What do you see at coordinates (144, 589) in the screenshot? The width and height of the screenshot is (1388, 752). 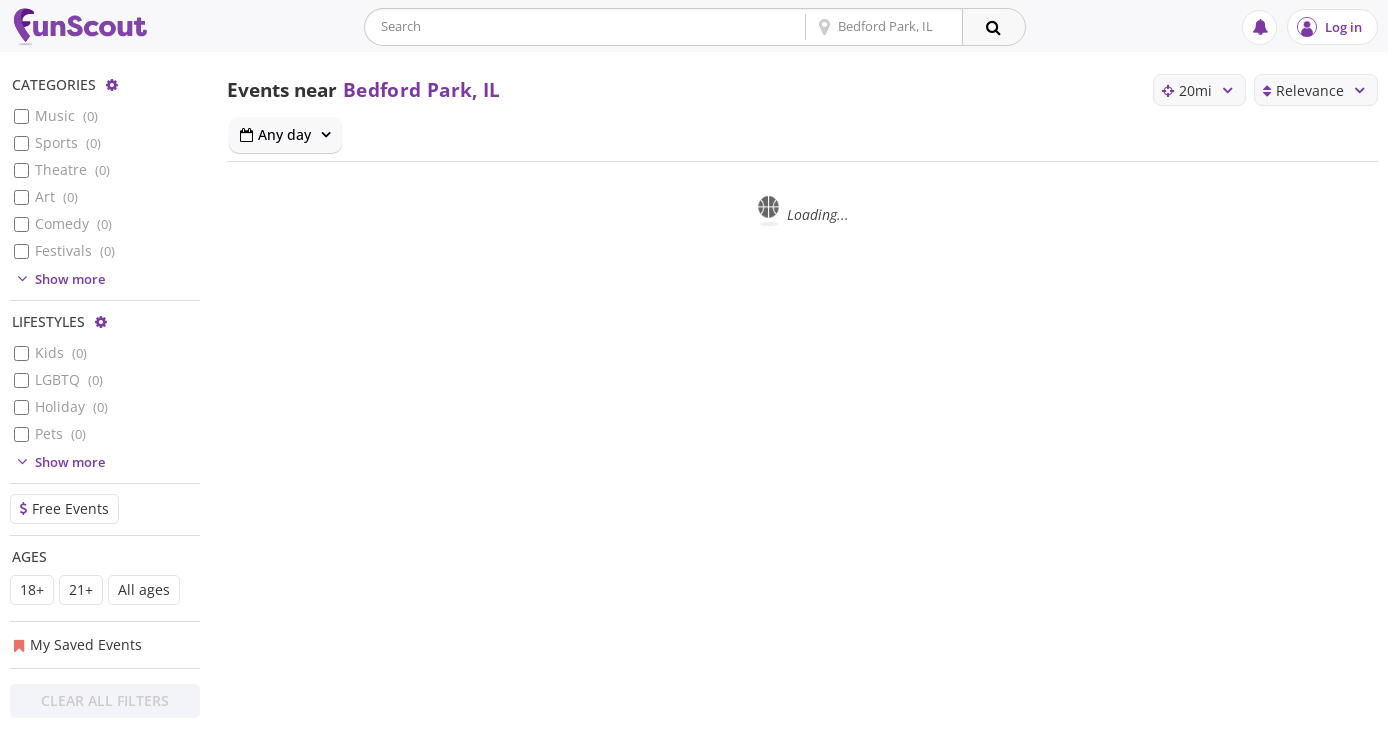 I see `All ages` at bounding box center [144, 589].